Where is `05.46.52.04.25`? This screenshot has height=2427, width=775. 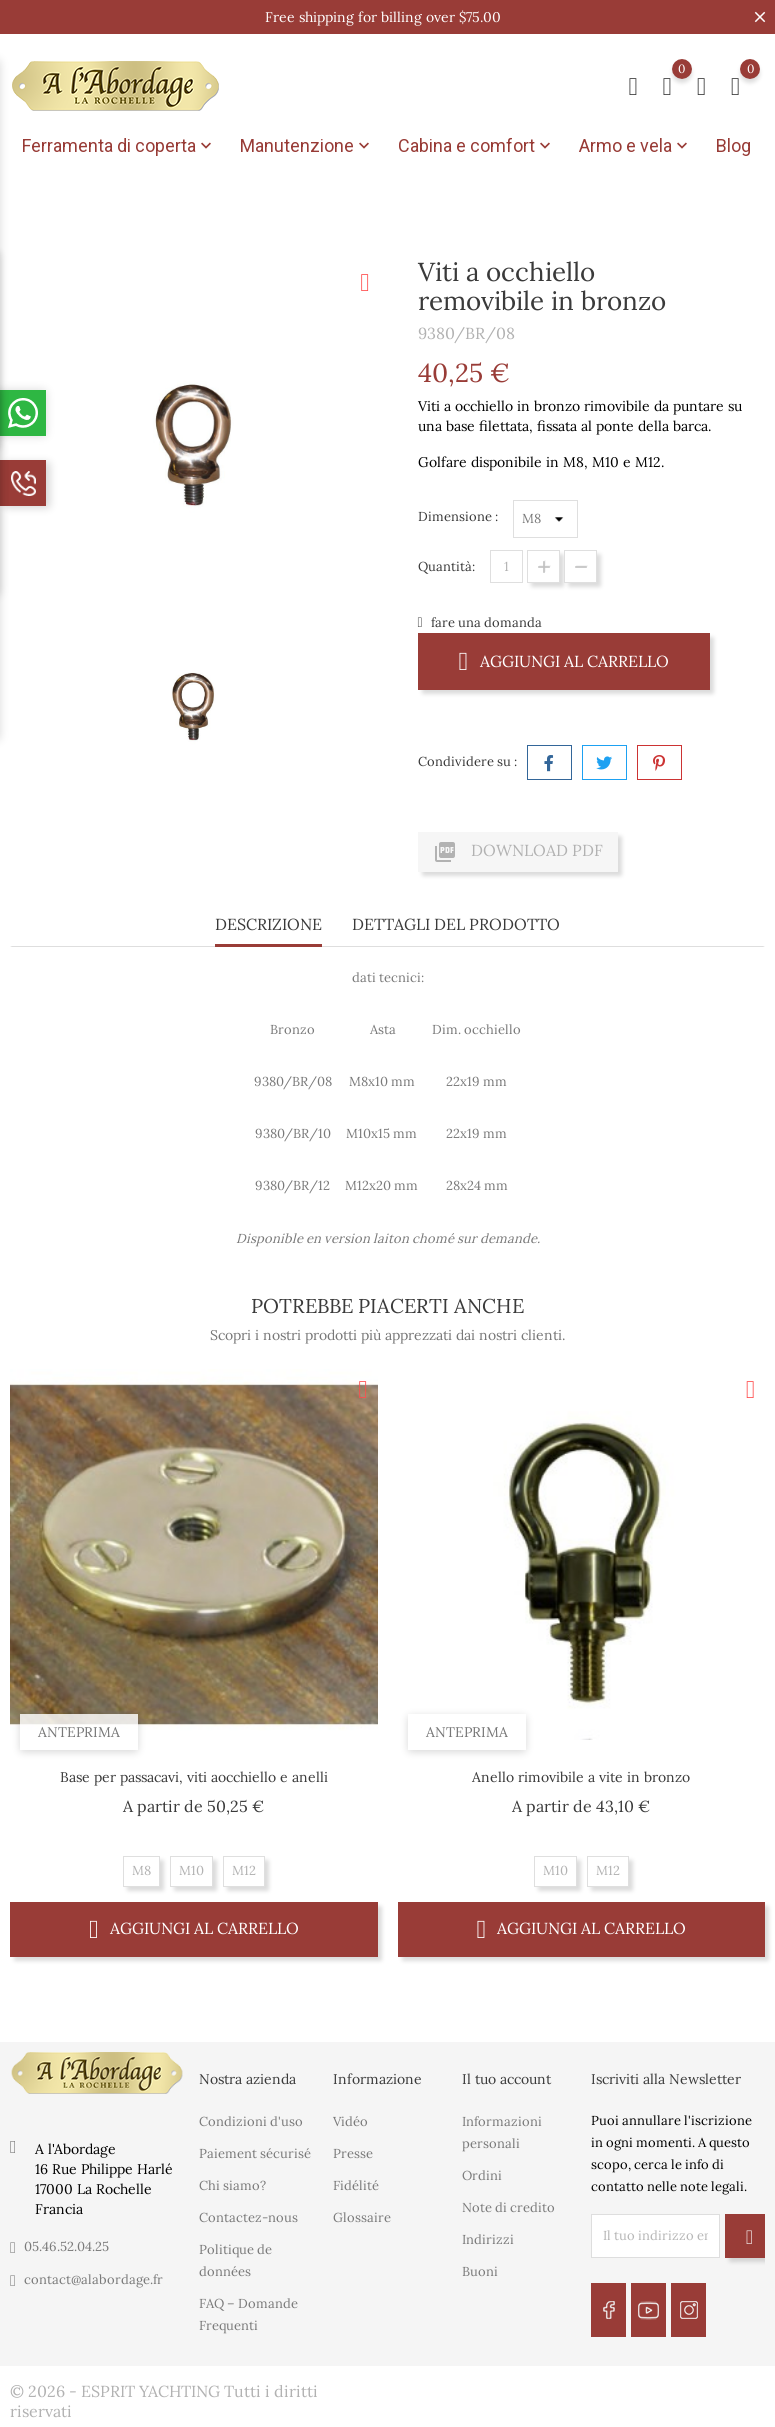
05.46.52.04.25 is located at coordinates (66, 2245).